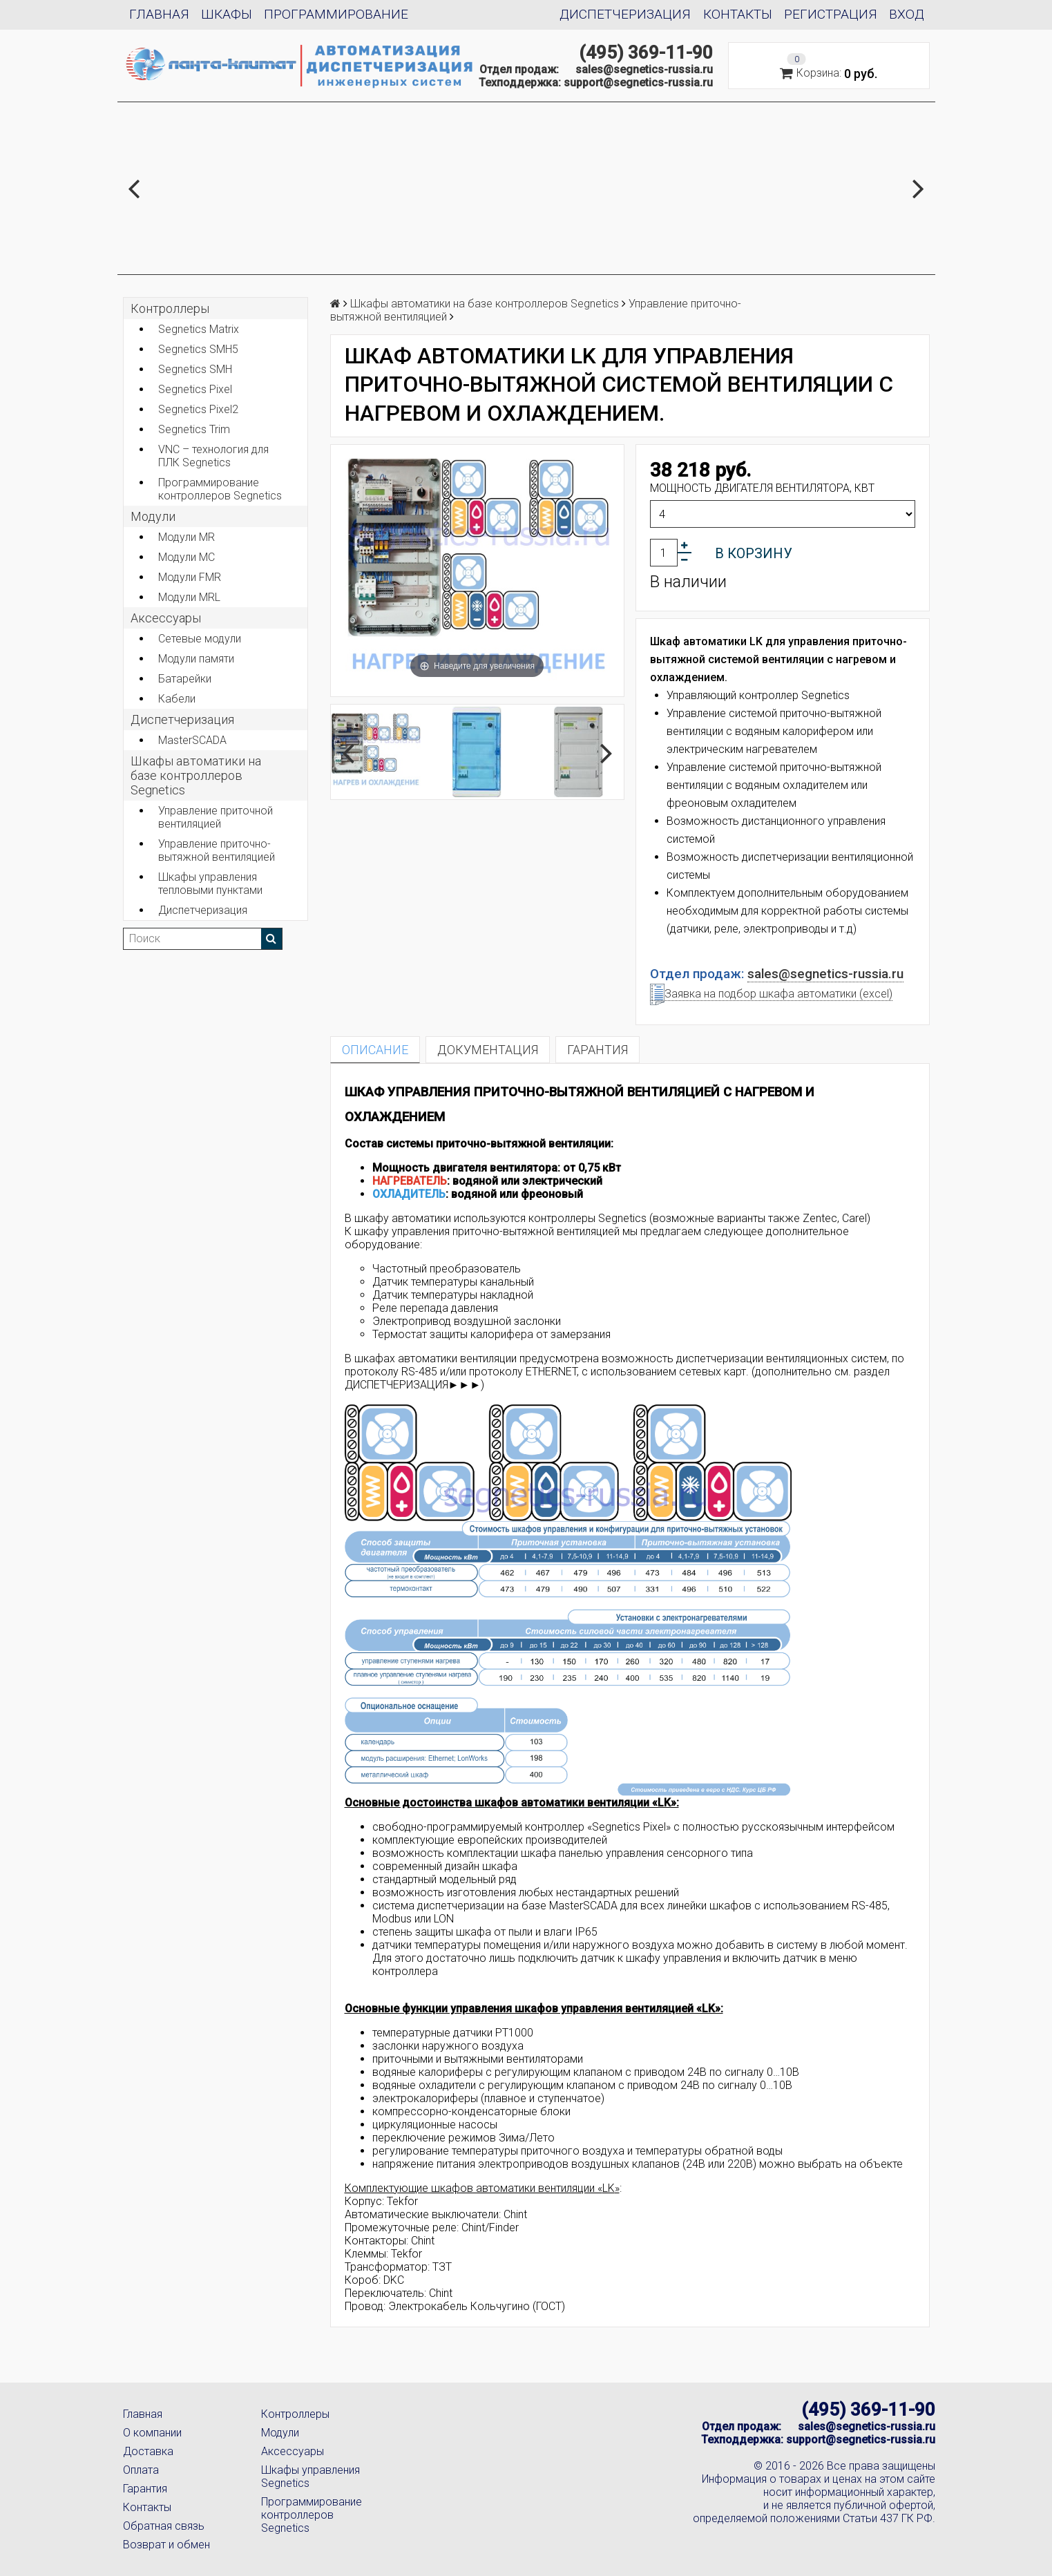  I want to click on Оплата, so click(141, 2470).